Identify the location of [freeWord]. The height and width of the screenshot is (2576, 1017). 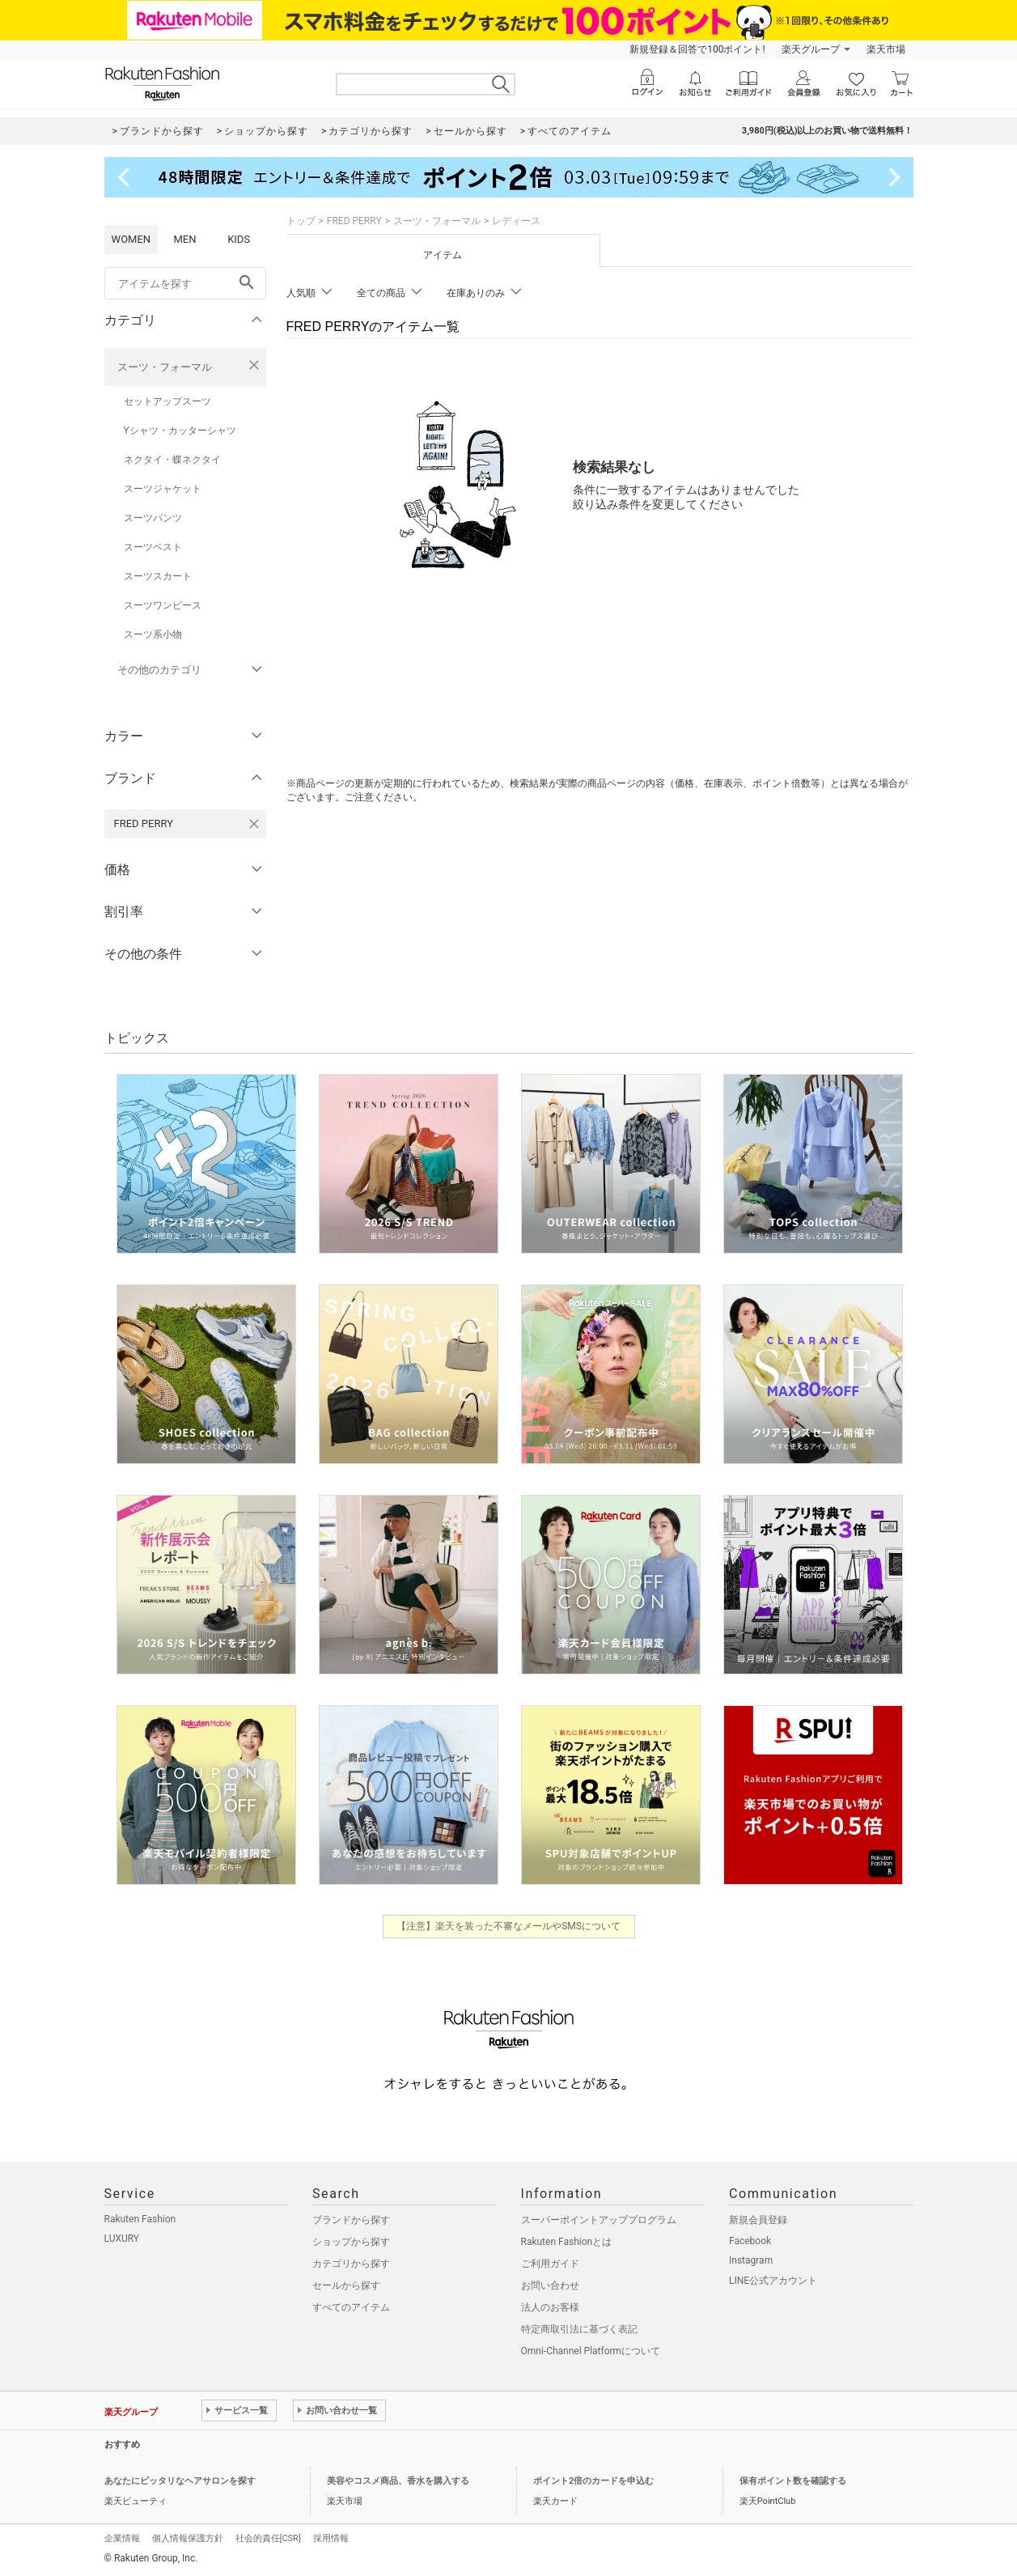
(185, 283).